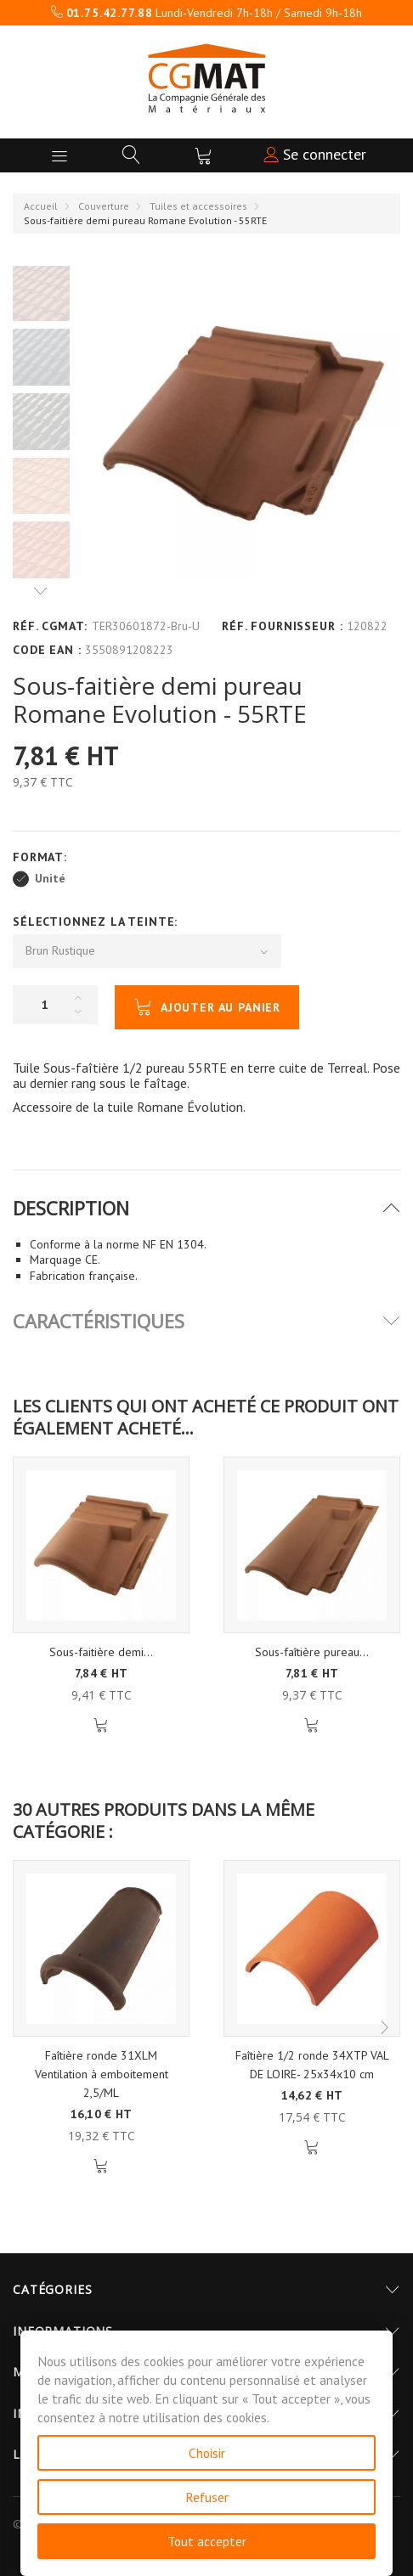 The width and height of the screenshot is (413, 2576). I want to click on Tout accepter, so click(206, 2541).